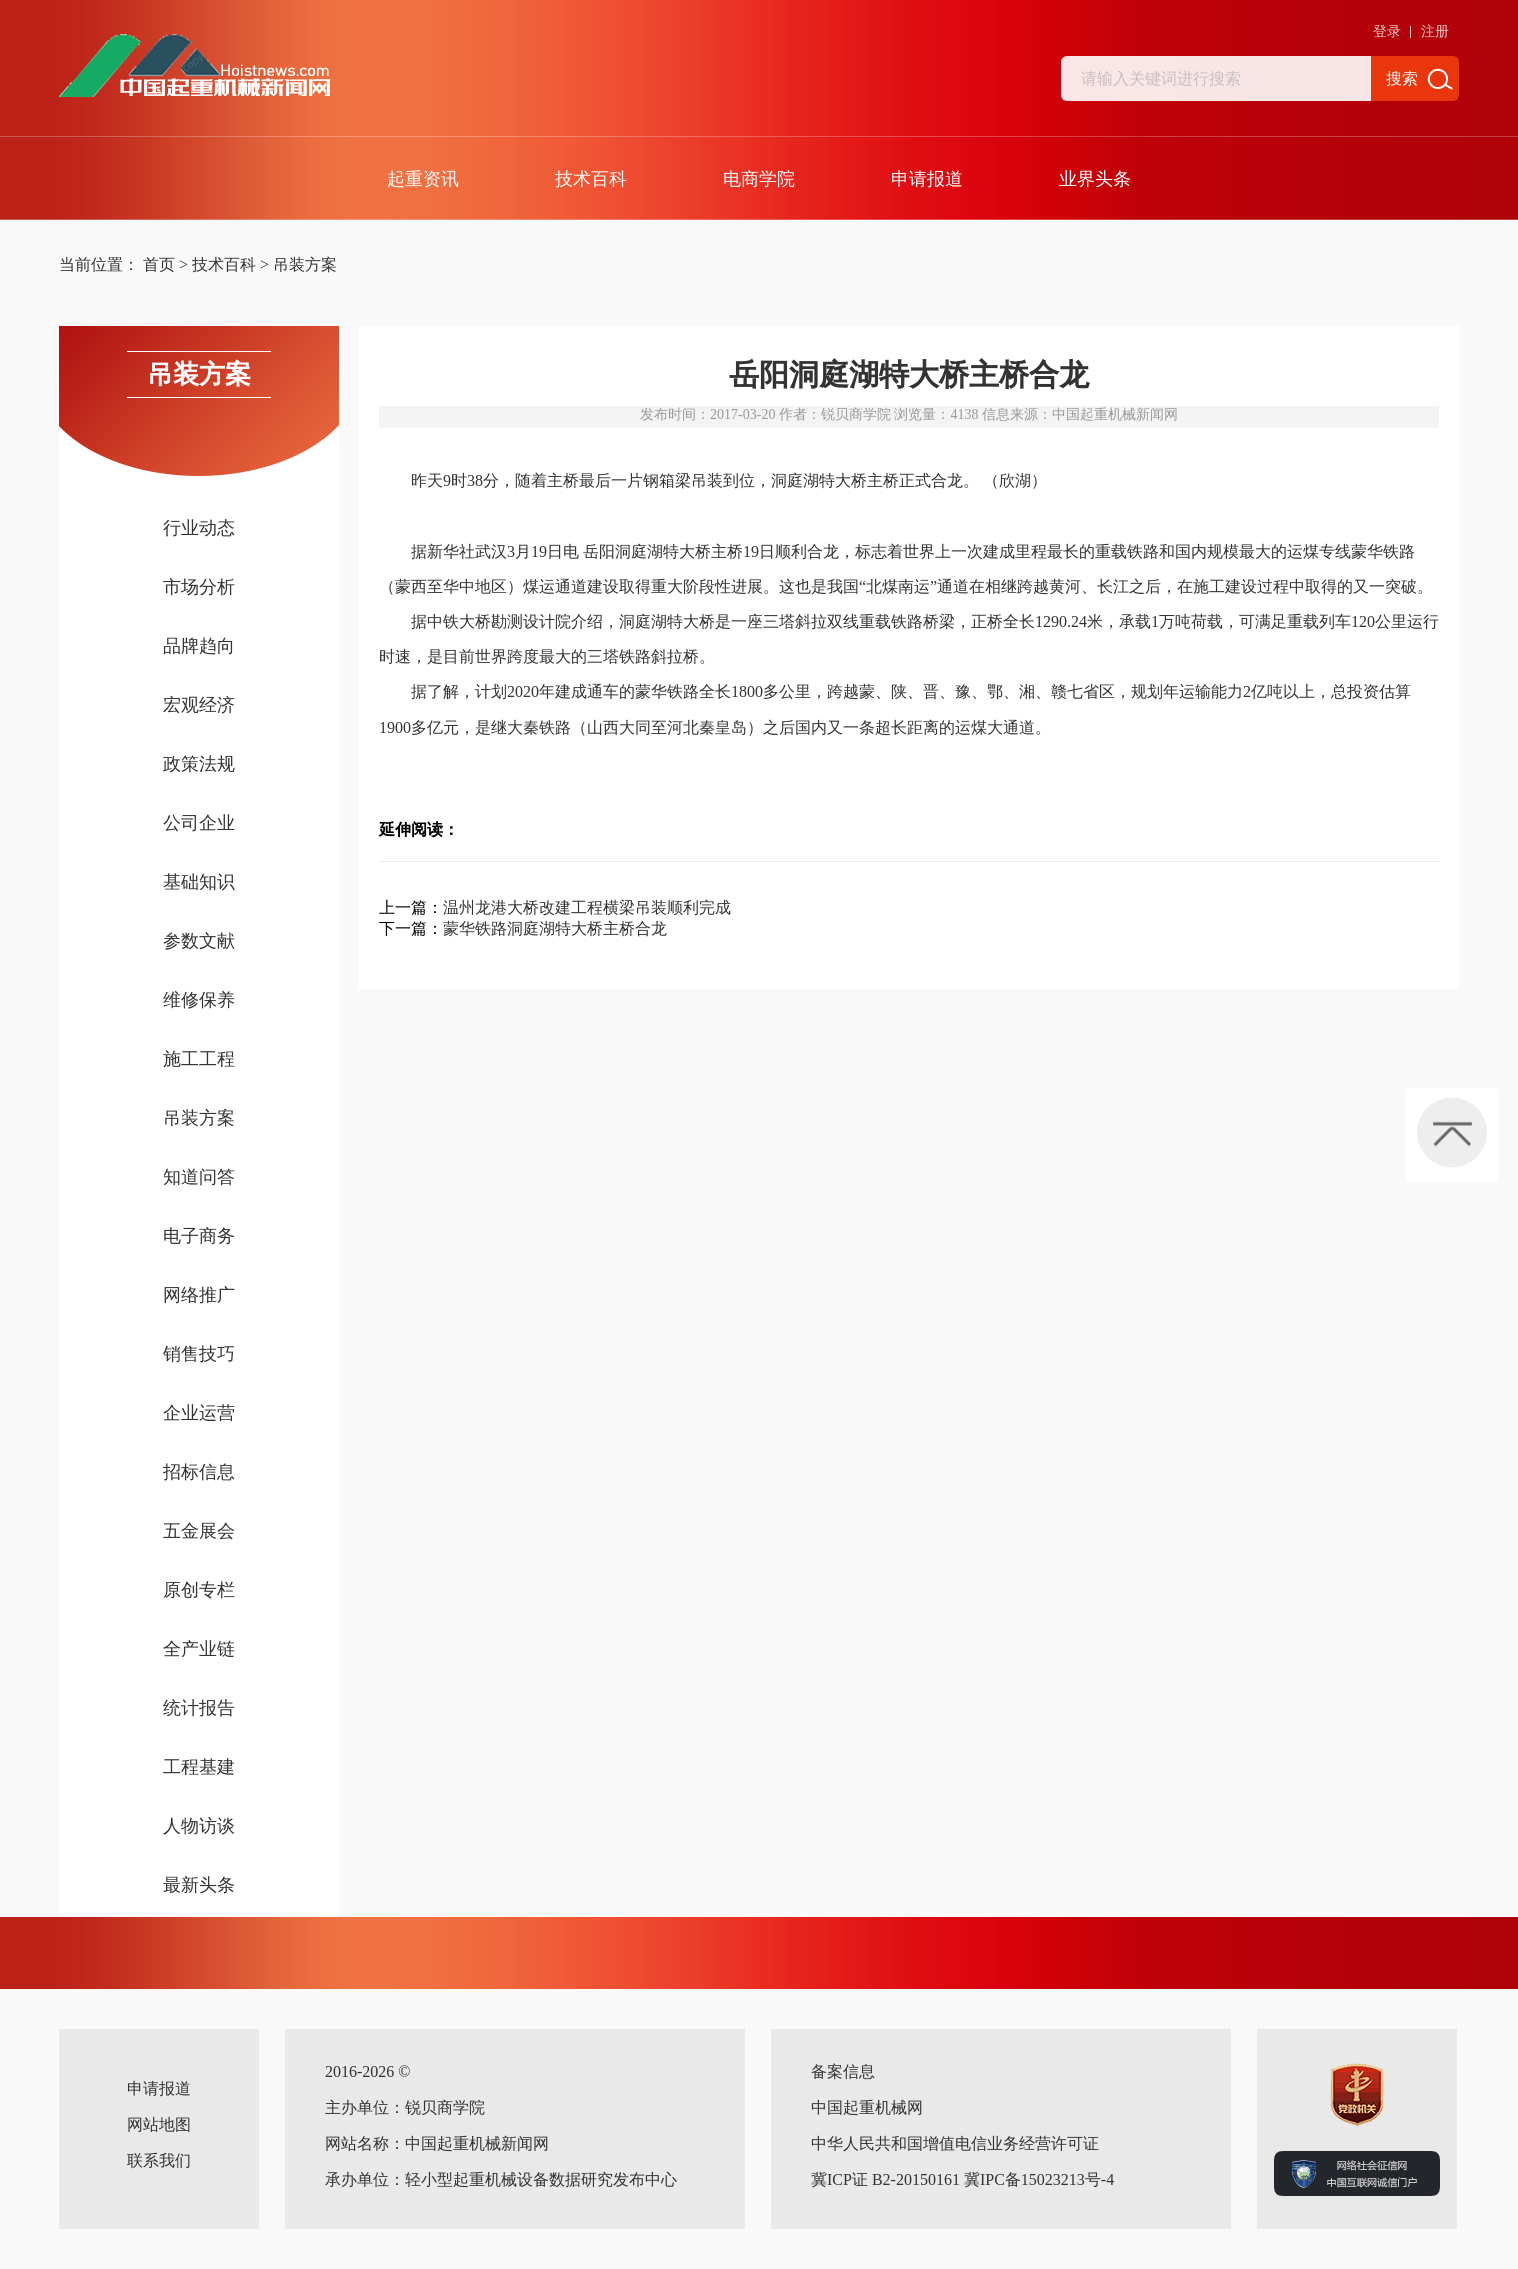 This screenshot has width=1518, height=2269. Describe the element at coordinates (199, 705) in the screenshot. I see `宏观经济` at that location.